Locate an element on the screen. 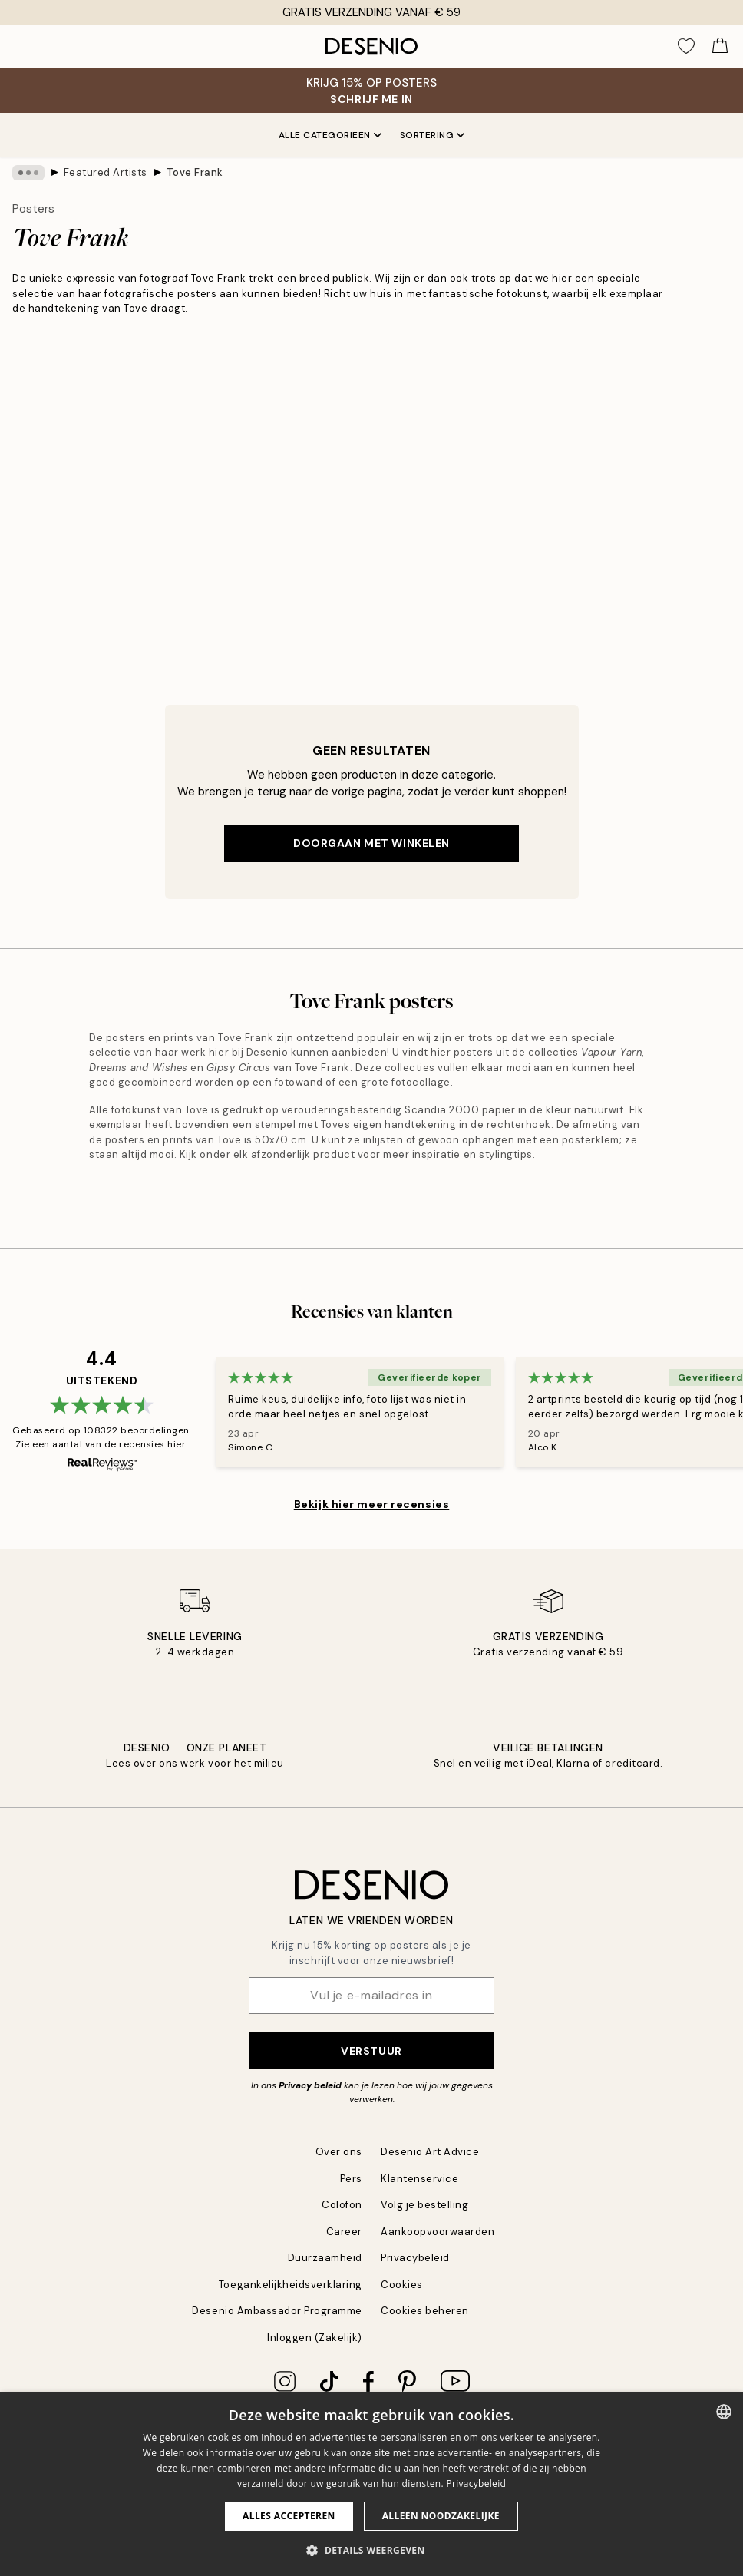  [Show products in Wishlist] is located at coordinates (686, 46).